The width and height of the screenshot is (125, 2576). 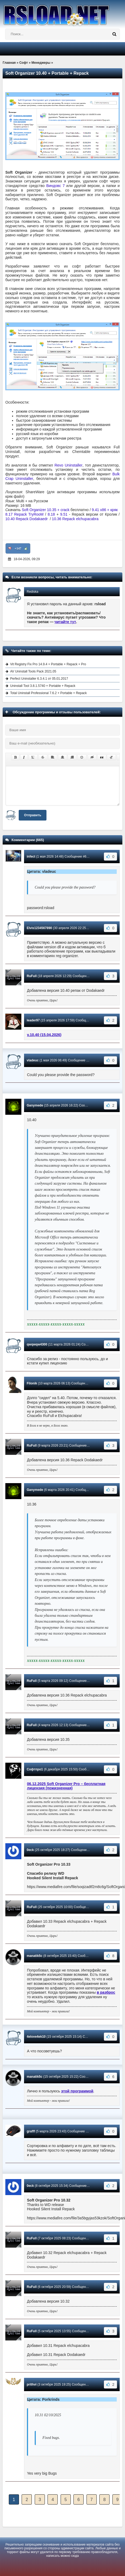 What do you see at coordinates (35, 1769) in the screenshot?
I see `Софтпро1` at bounding box center [35, 1769].